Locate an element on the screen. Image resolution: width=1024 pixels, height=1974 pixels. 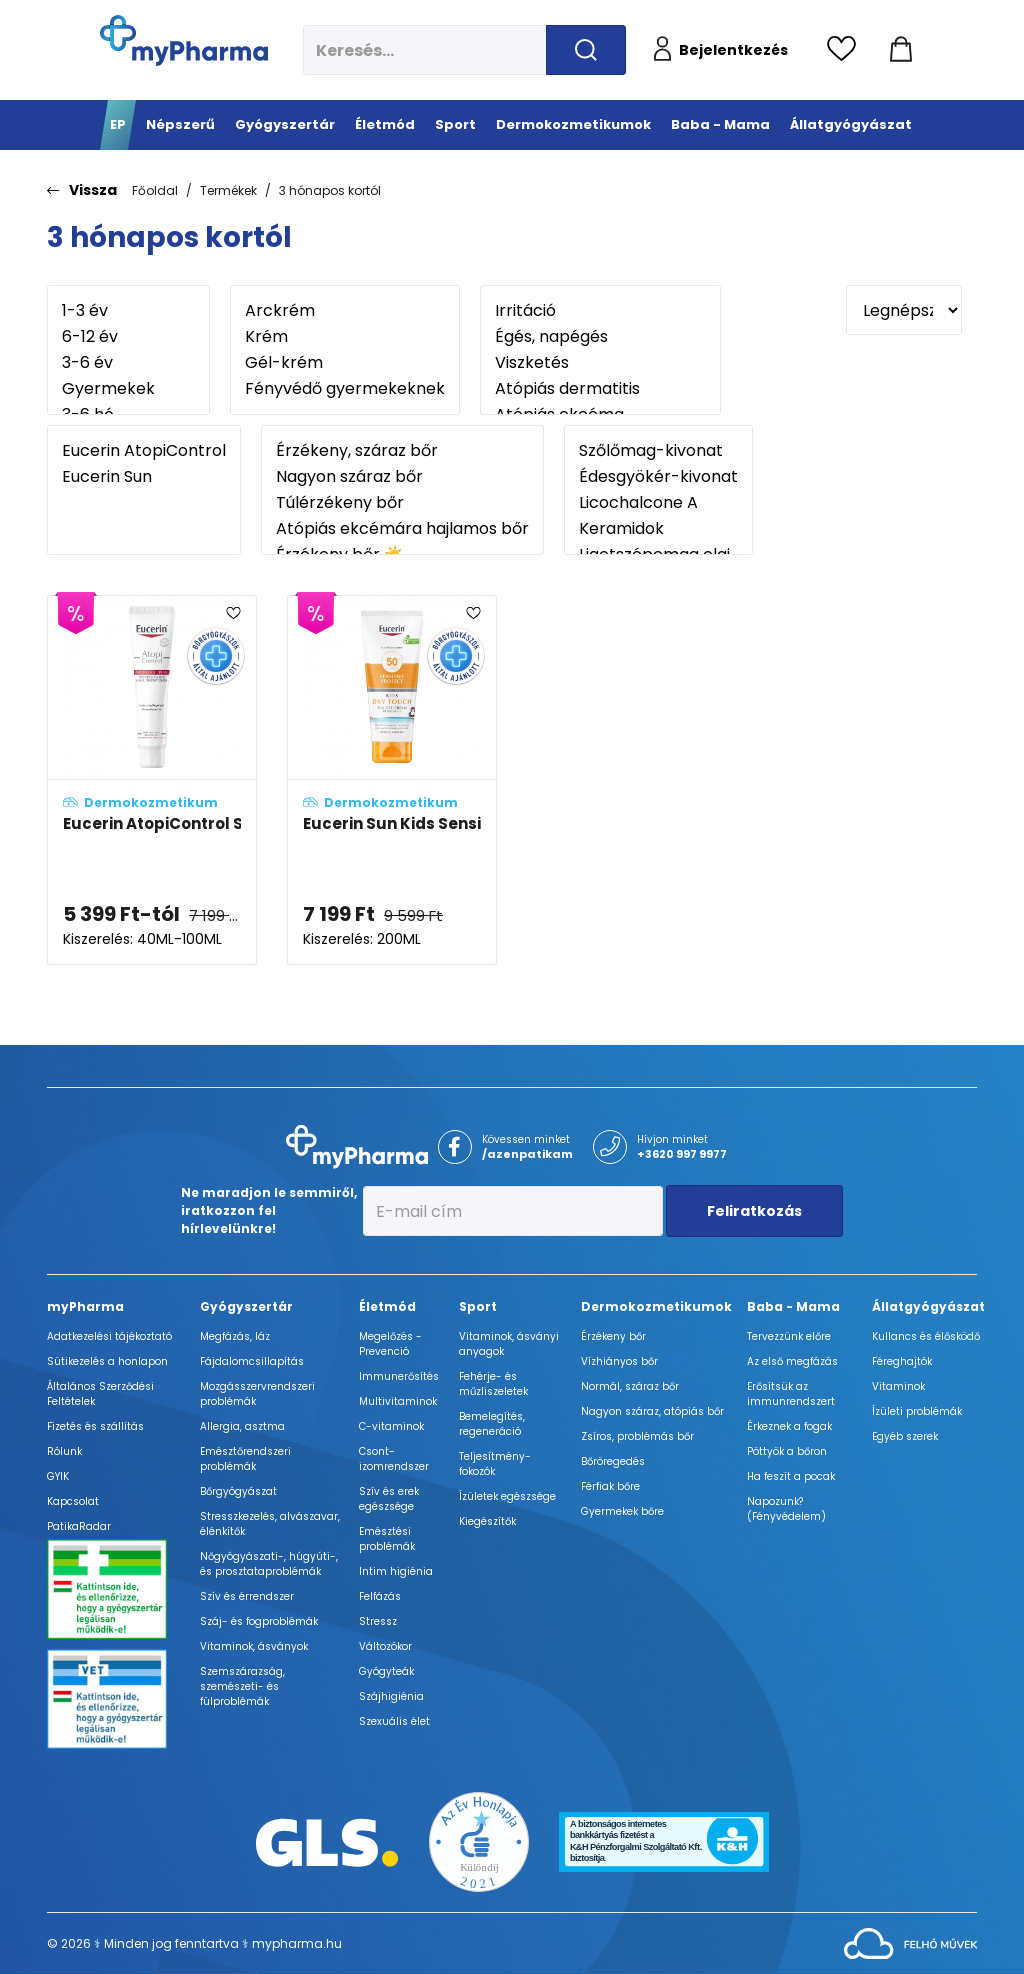
3 hónapos kortól is located at coordinates (330, 190).